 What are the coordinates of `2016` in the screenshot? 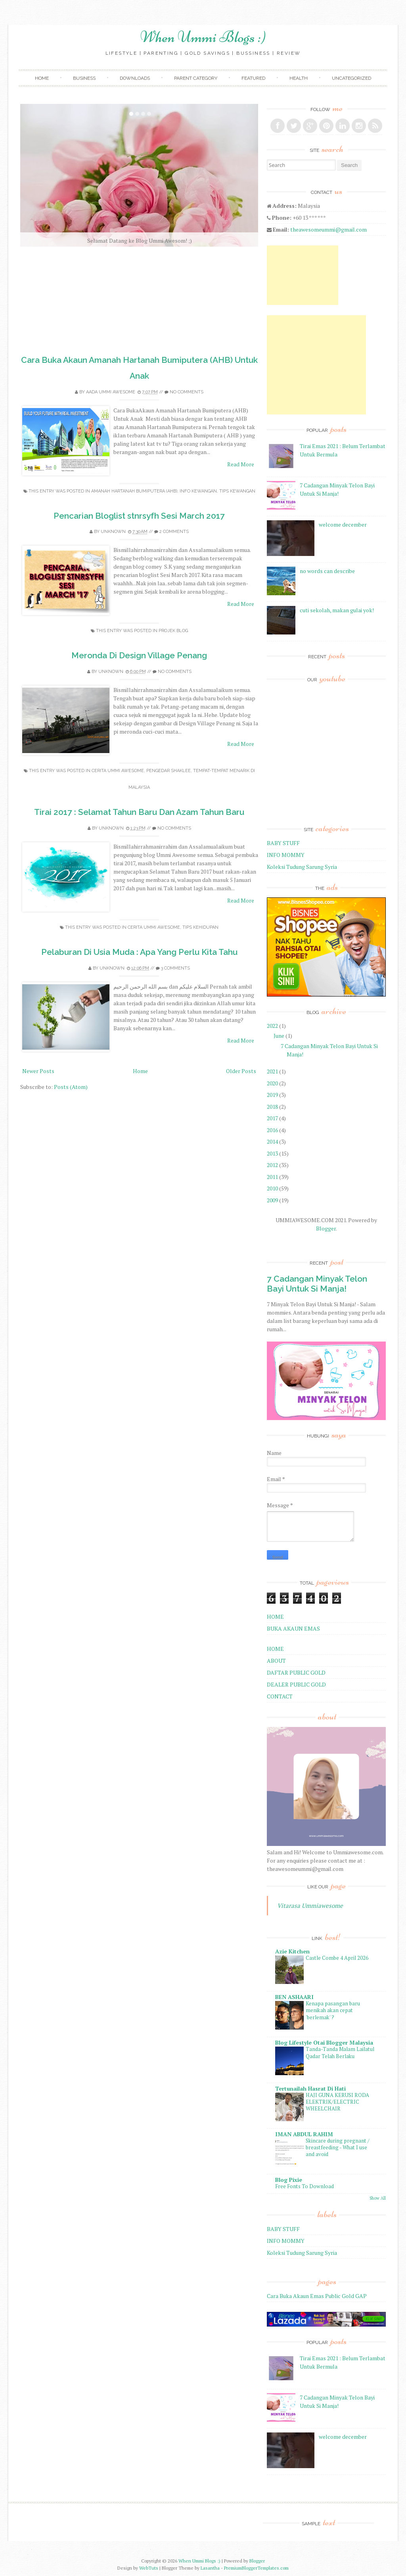 It's located at (272, 1130).